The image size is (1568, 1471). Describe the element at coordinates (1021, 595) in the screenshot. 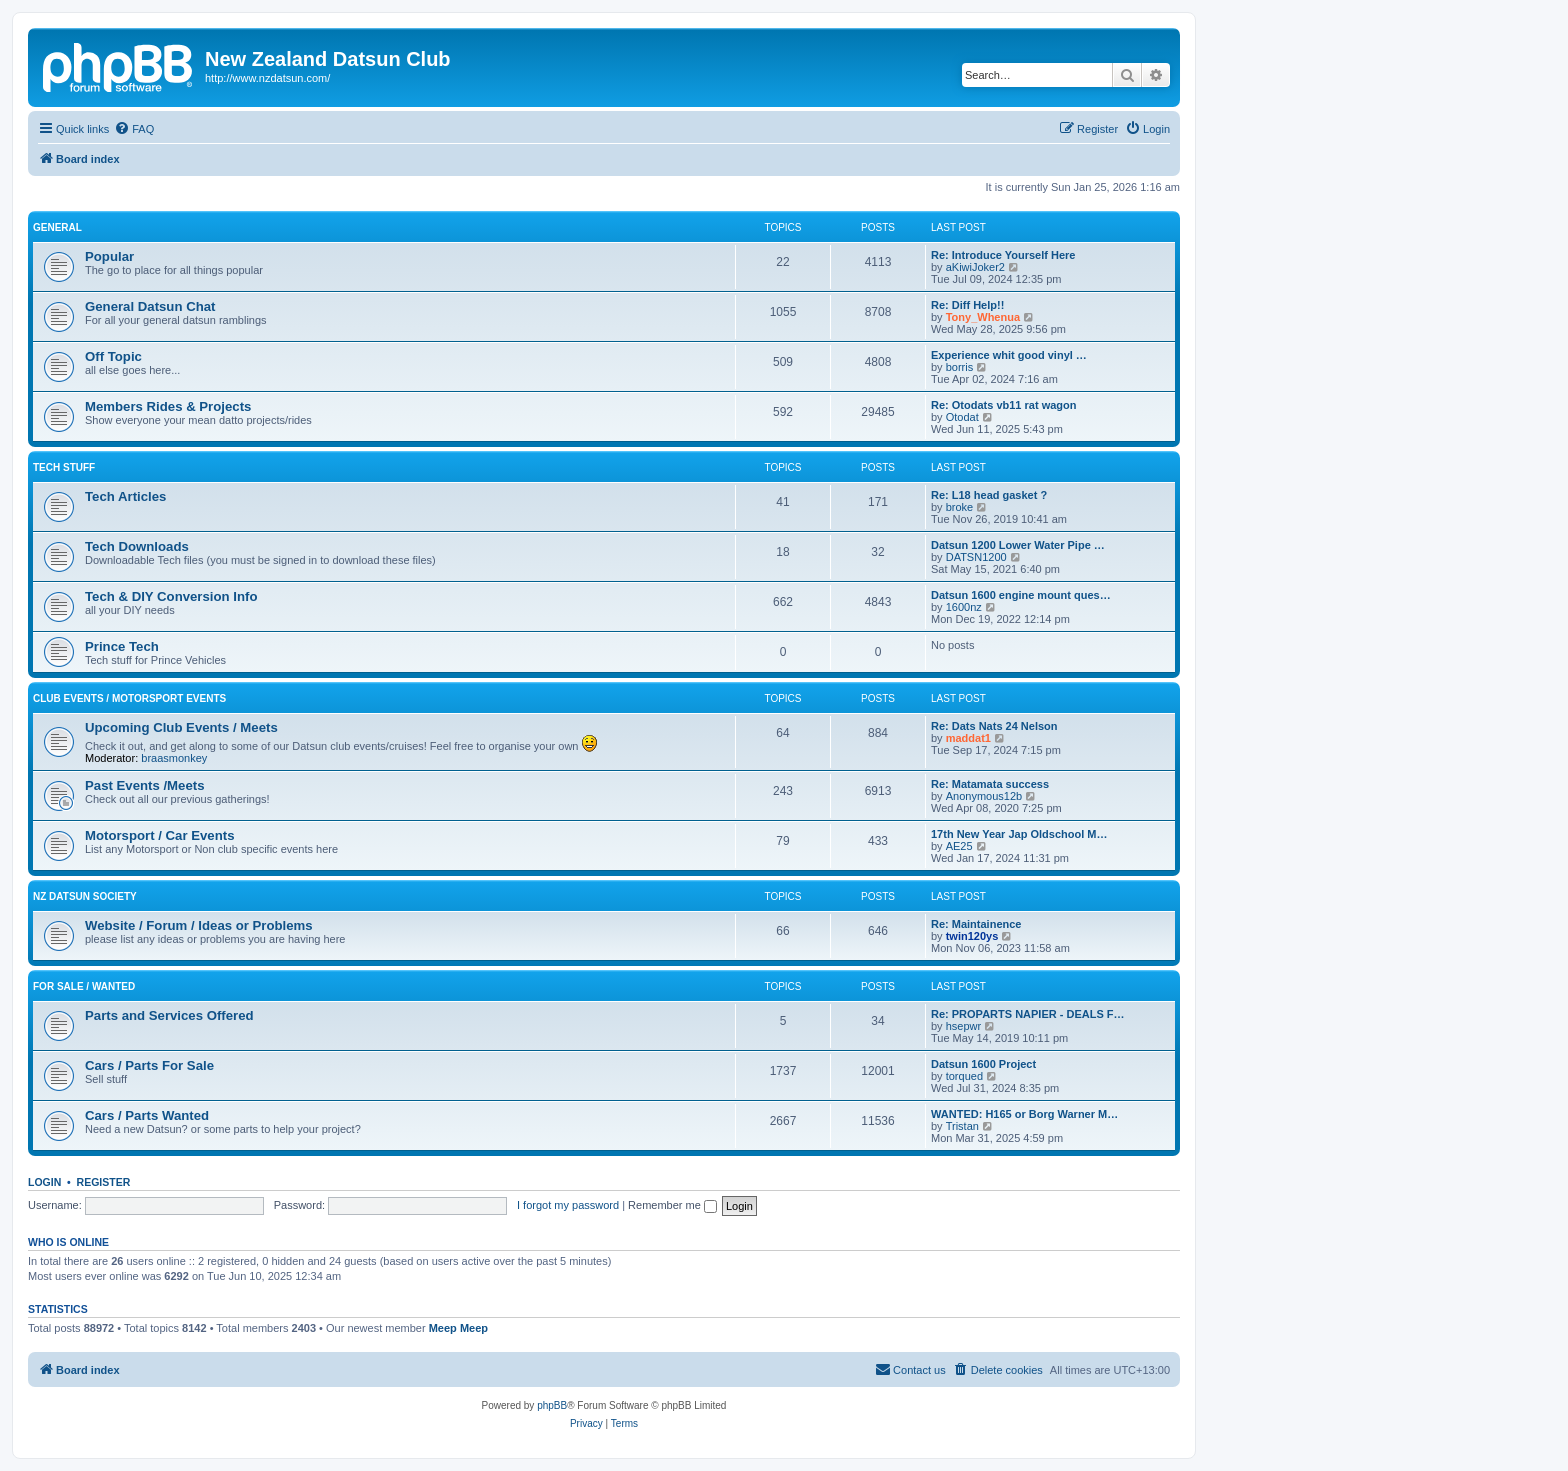

I see `Datsun 1600 engine mount ques…` at that location.